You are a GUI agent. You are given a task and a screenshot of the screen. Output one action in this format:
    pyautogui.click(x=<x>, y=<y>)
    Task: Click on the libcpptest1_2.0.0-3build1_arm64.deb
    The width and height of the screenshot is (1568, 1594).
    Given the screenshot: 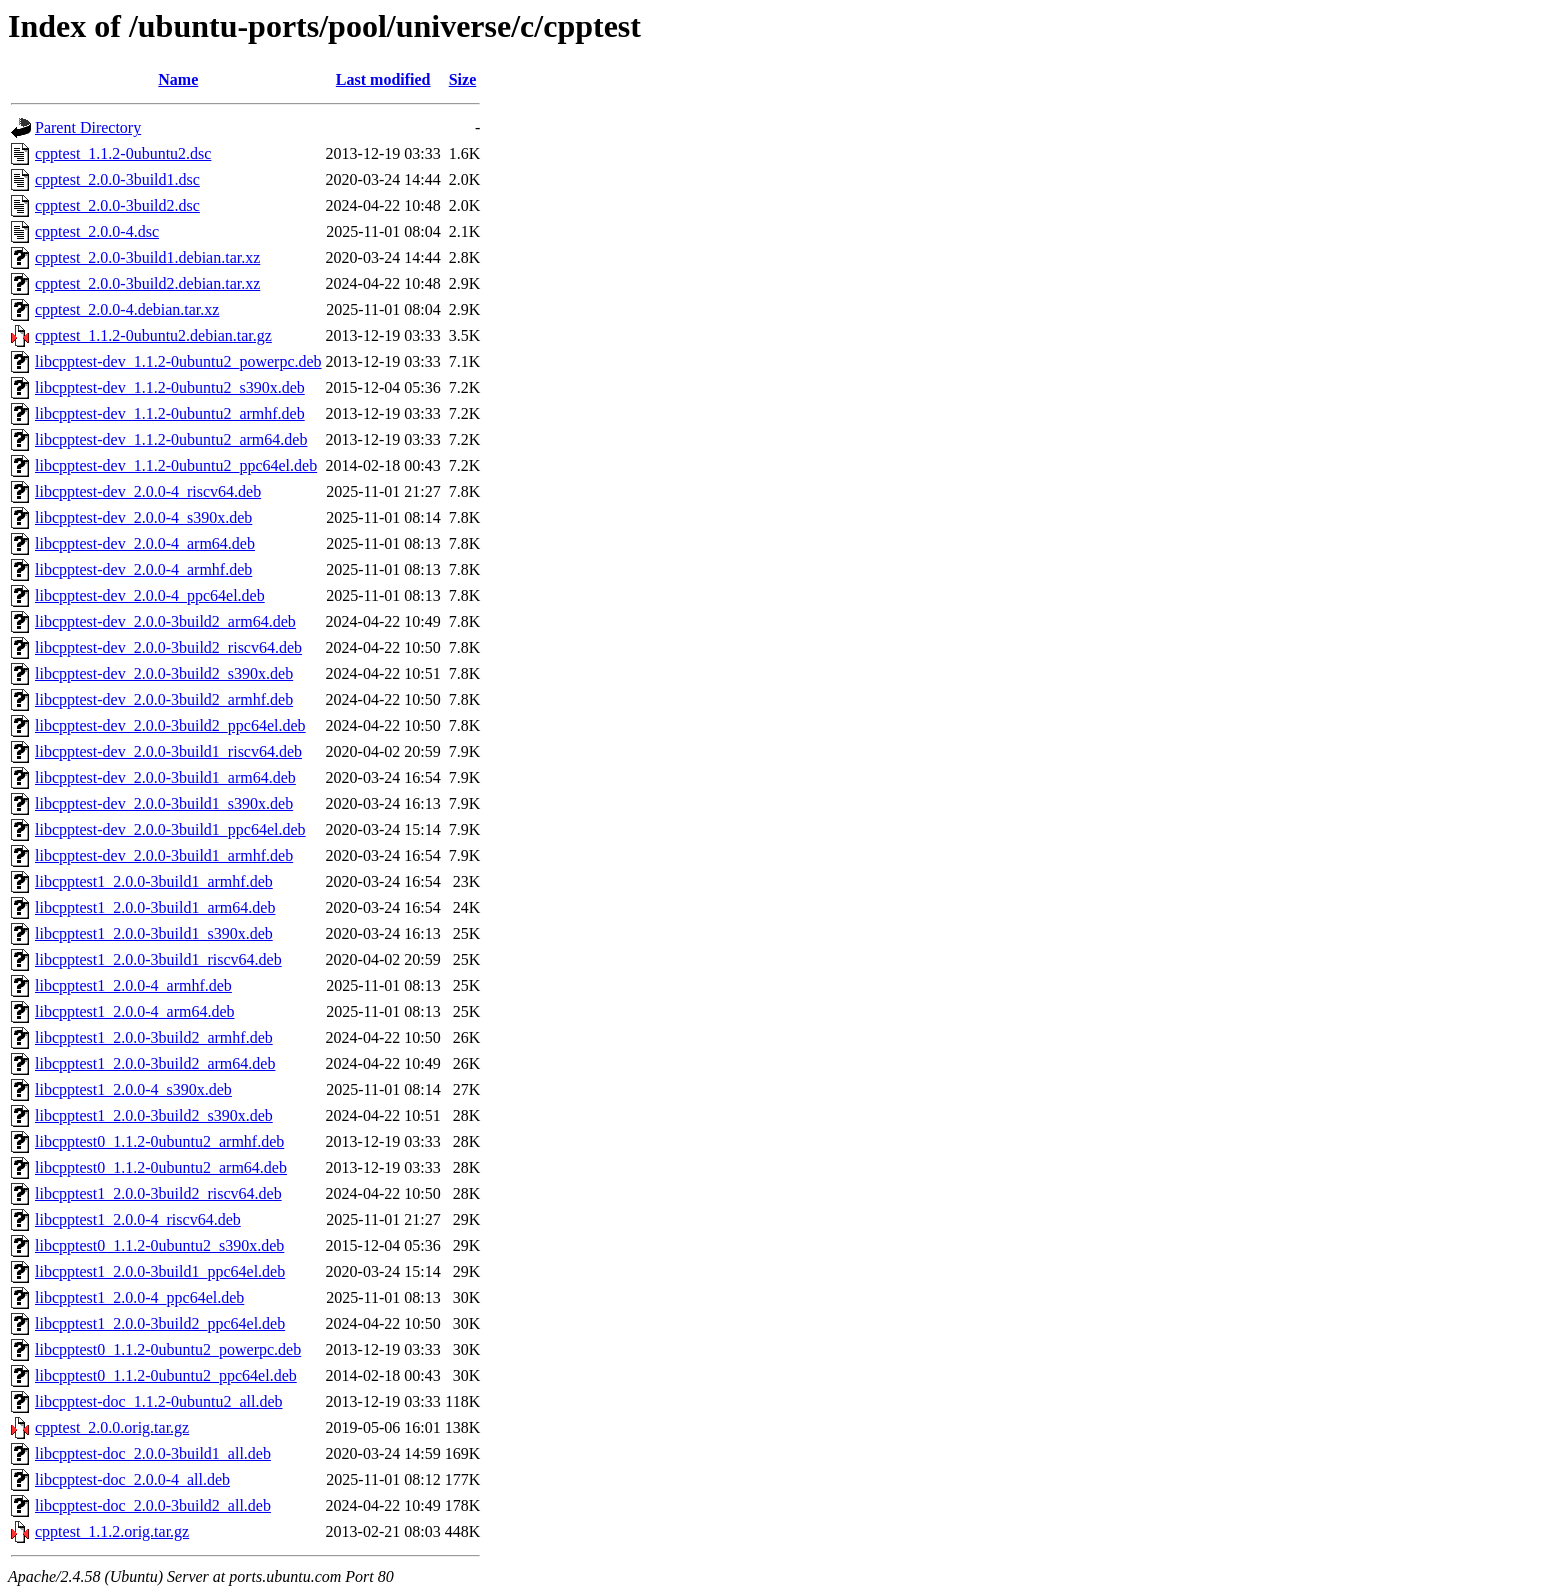 What is the action you would take?
    pyautogui.click(x=155, y=907)
    